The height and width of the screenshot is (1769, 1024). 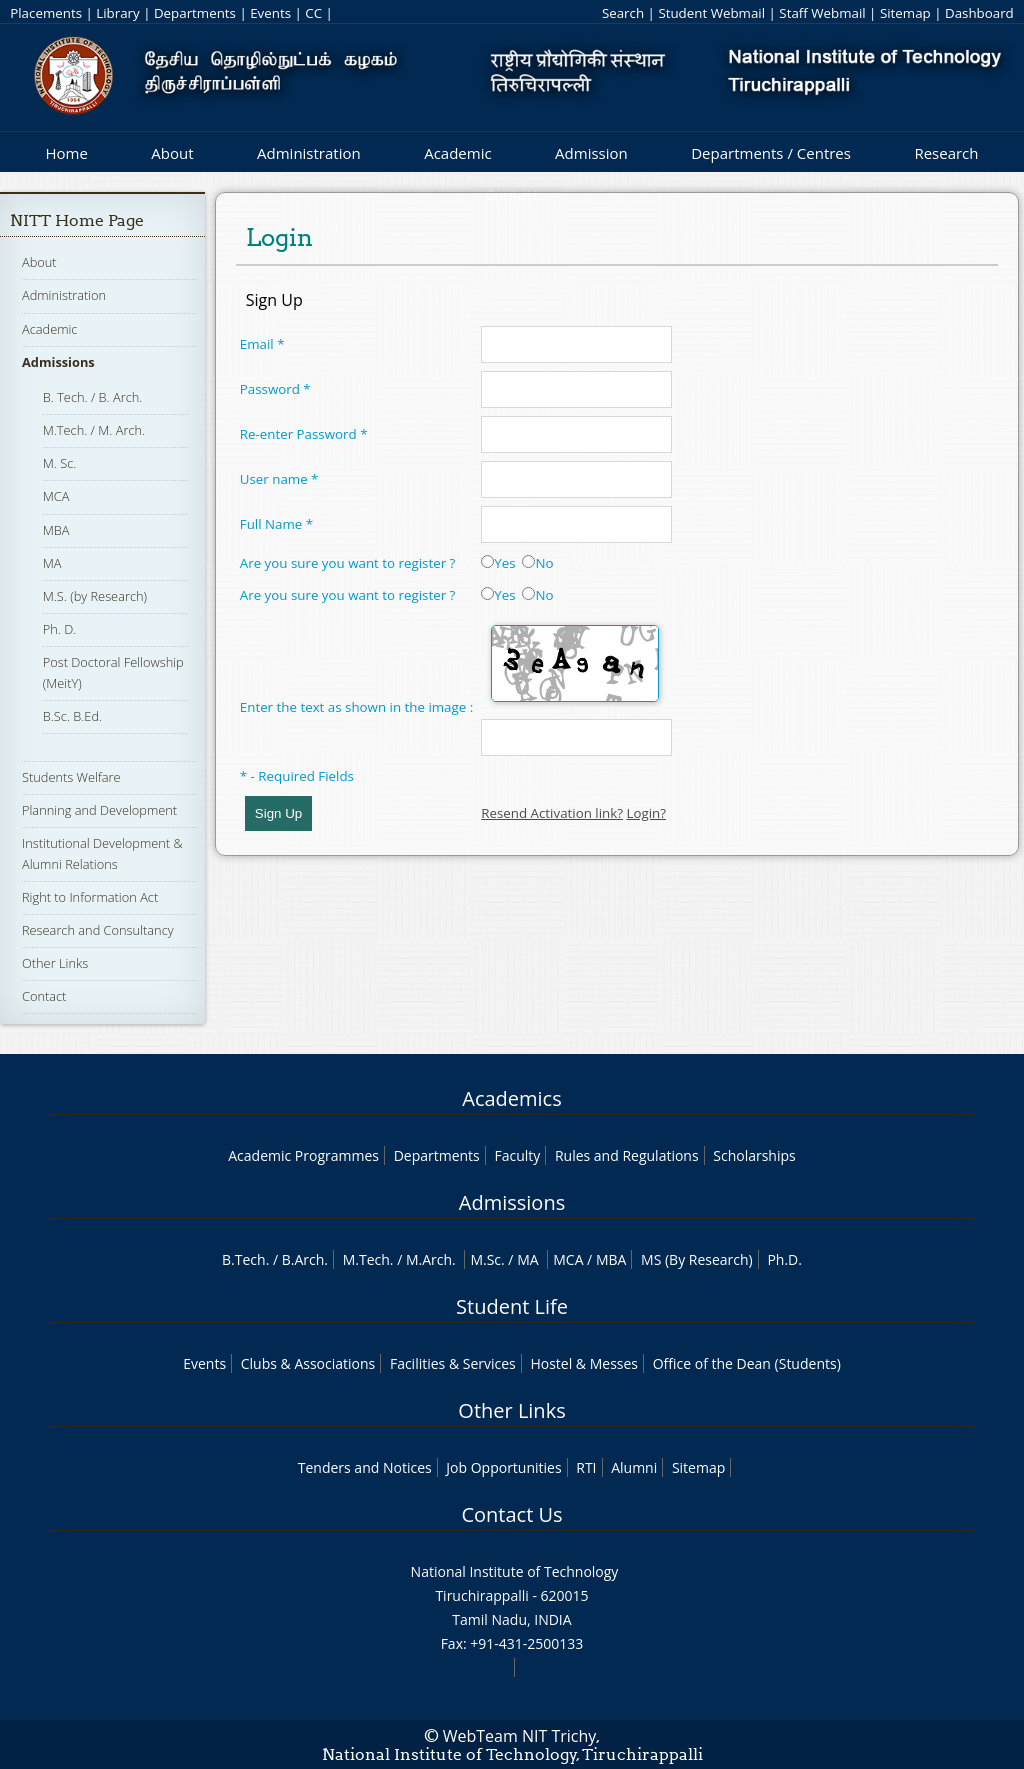 I want to click on Academic Programmes, so click(x=303, y=1155).